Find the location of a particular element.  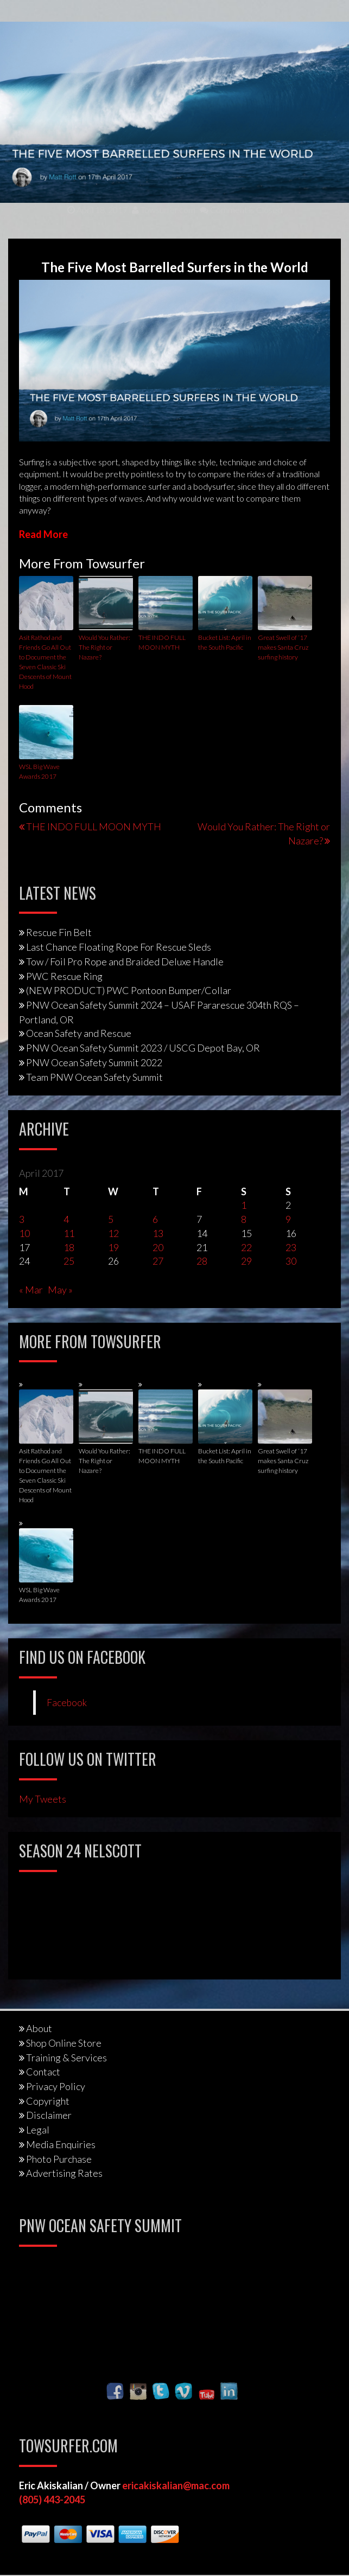

WSL Big Wave Awards 2017 is located at coordinates (39, 771).